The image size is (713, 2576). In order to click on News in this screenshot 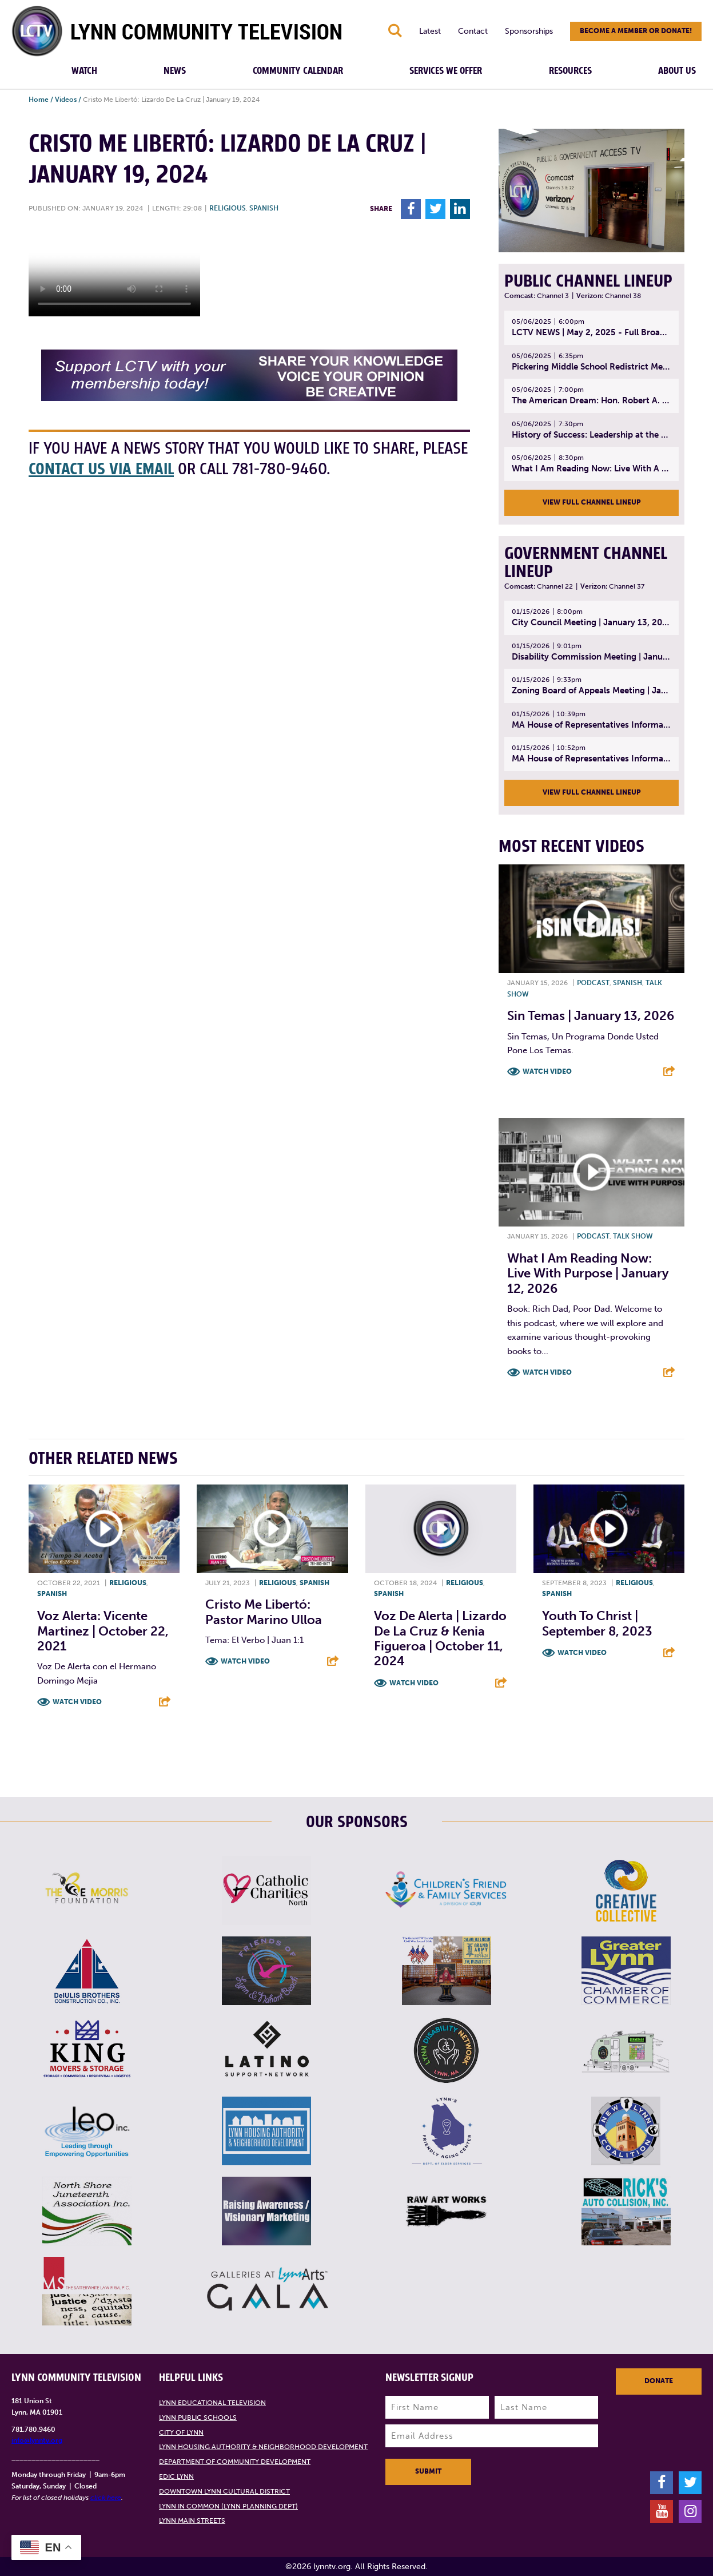, I will do `click(175, 71)`.